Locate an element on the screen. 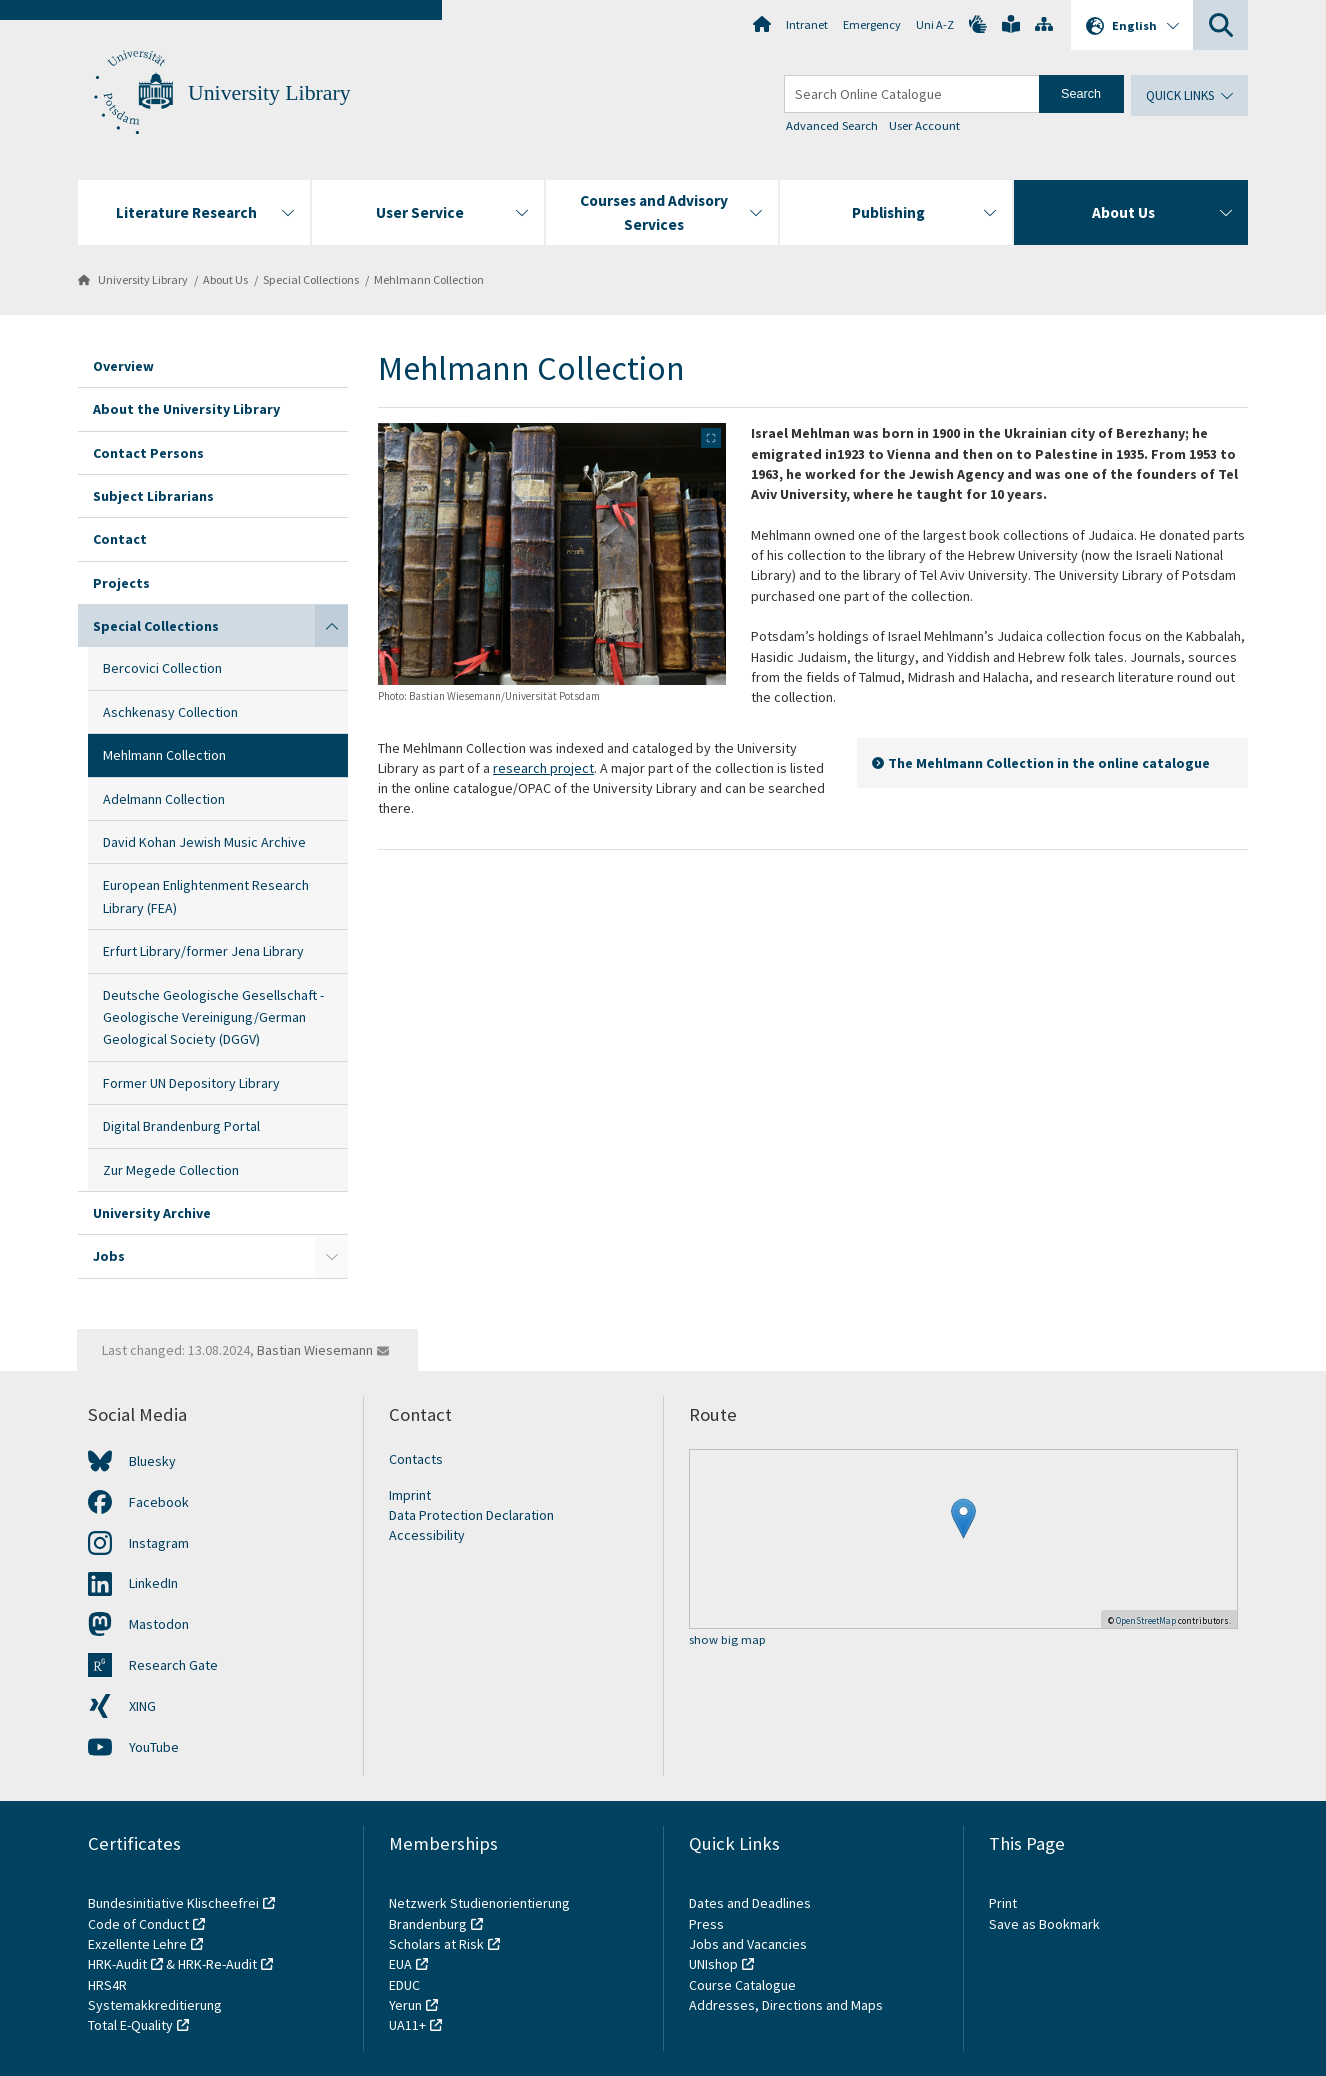  Press is located at coordinates (706, 1924).